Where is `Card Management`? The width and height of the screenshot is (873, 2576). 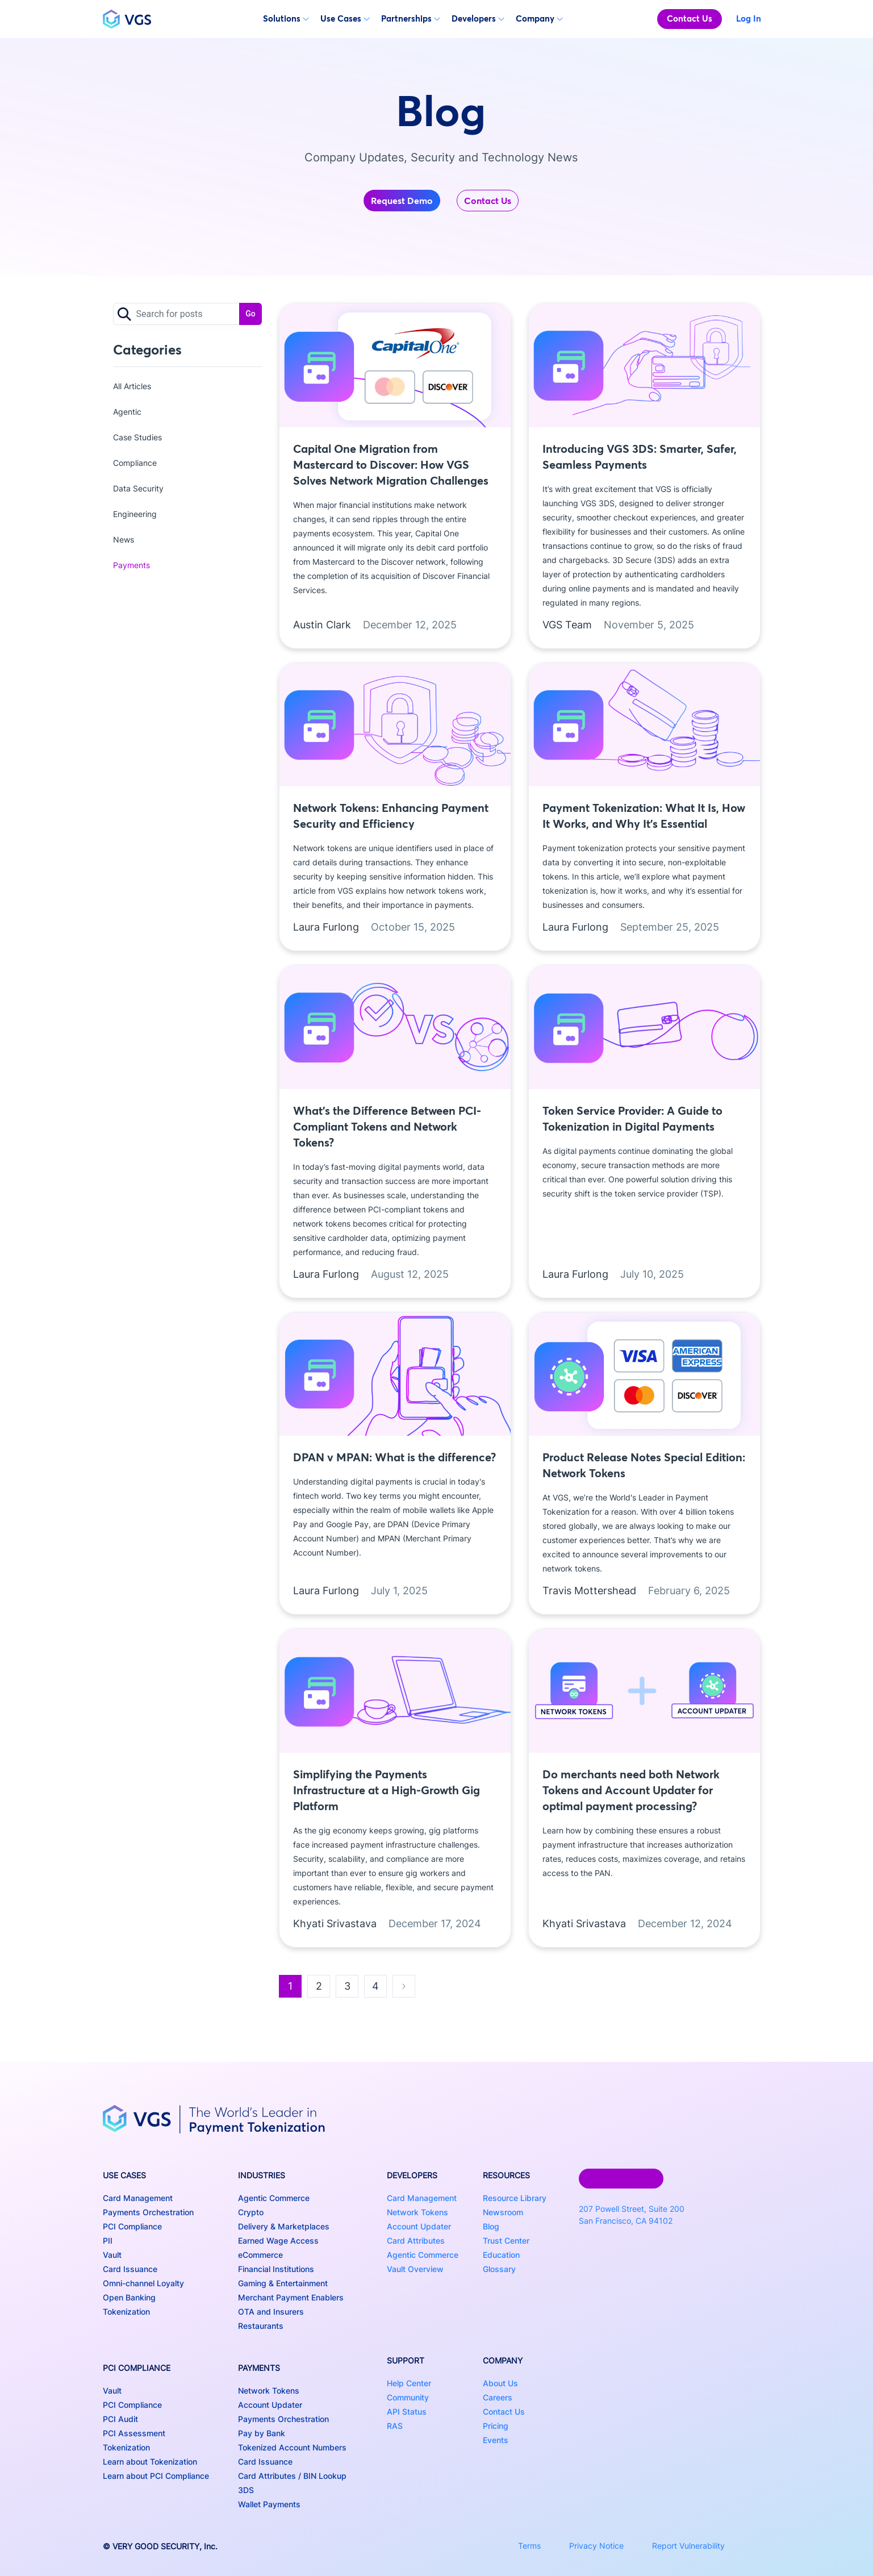
Card Management is located at coordinates (138, 2198).